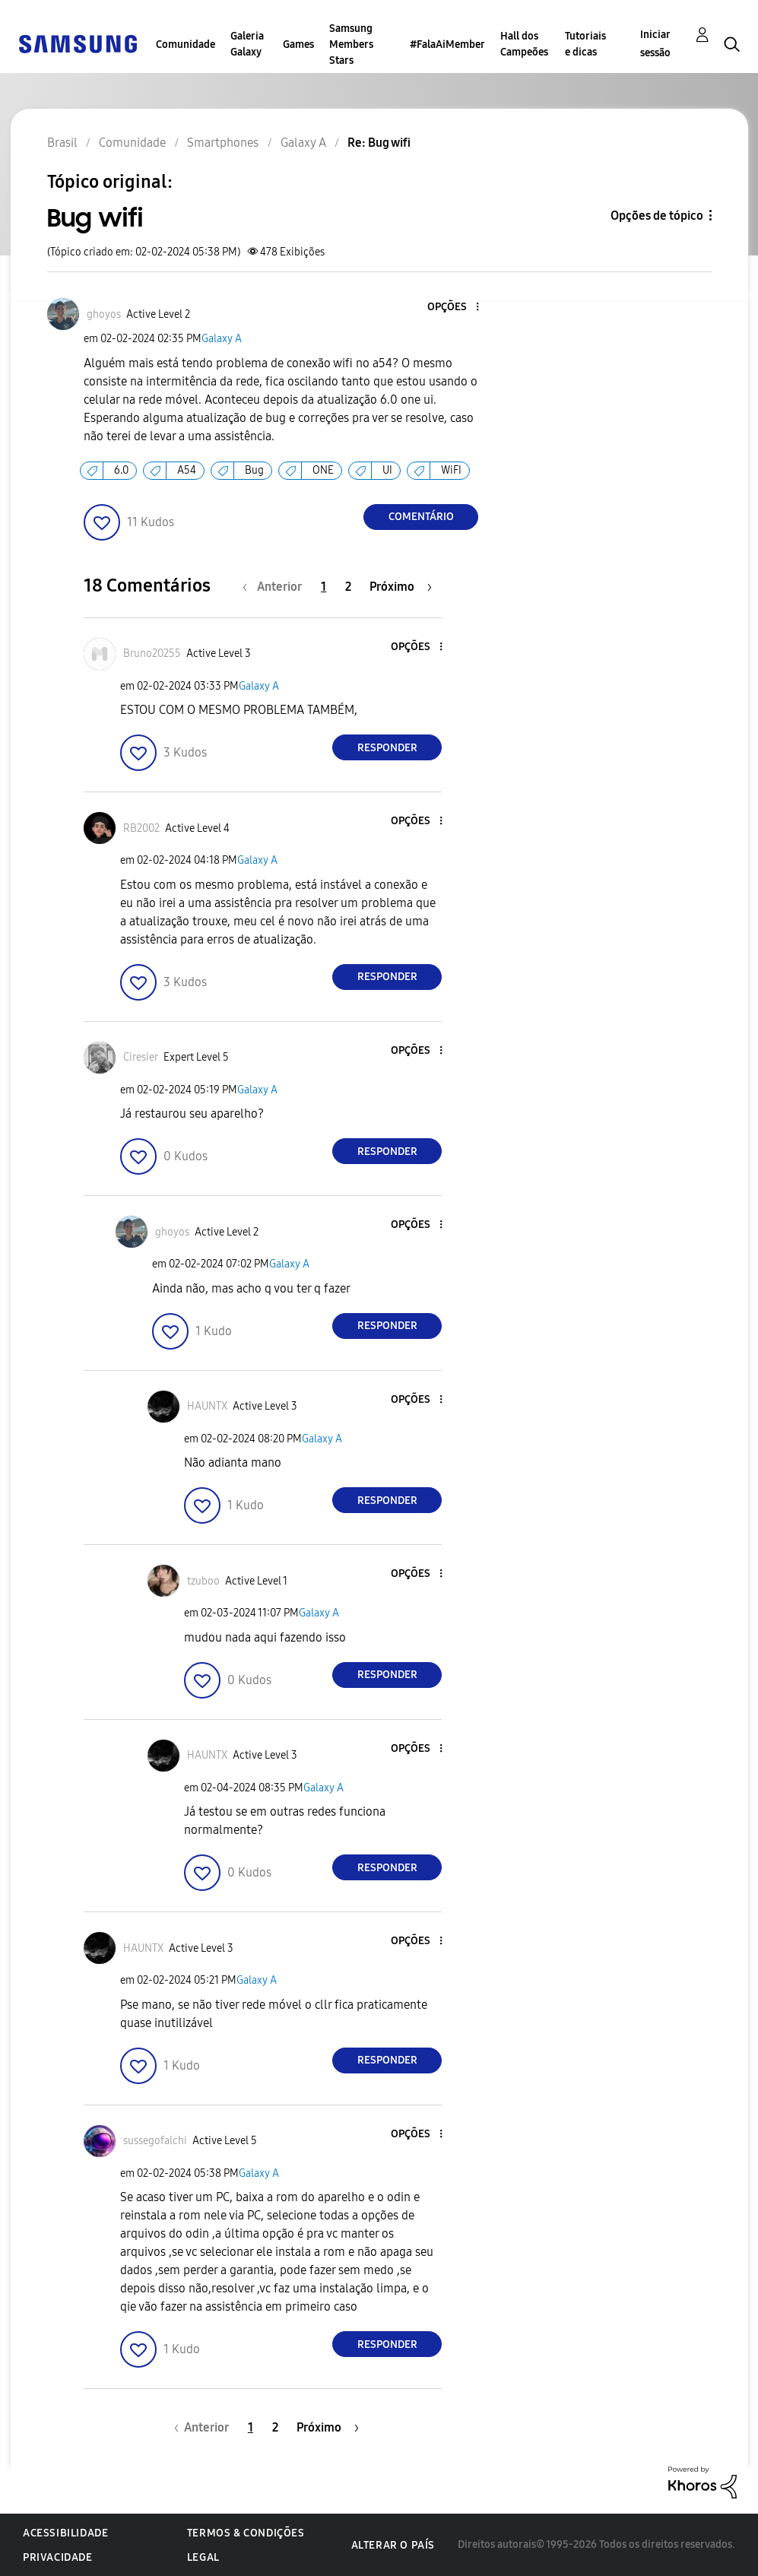 The image size is (758, 2576). Describe the element at coordinates (221, 338) in the screenshot. I see `Galaxy A` at that location.